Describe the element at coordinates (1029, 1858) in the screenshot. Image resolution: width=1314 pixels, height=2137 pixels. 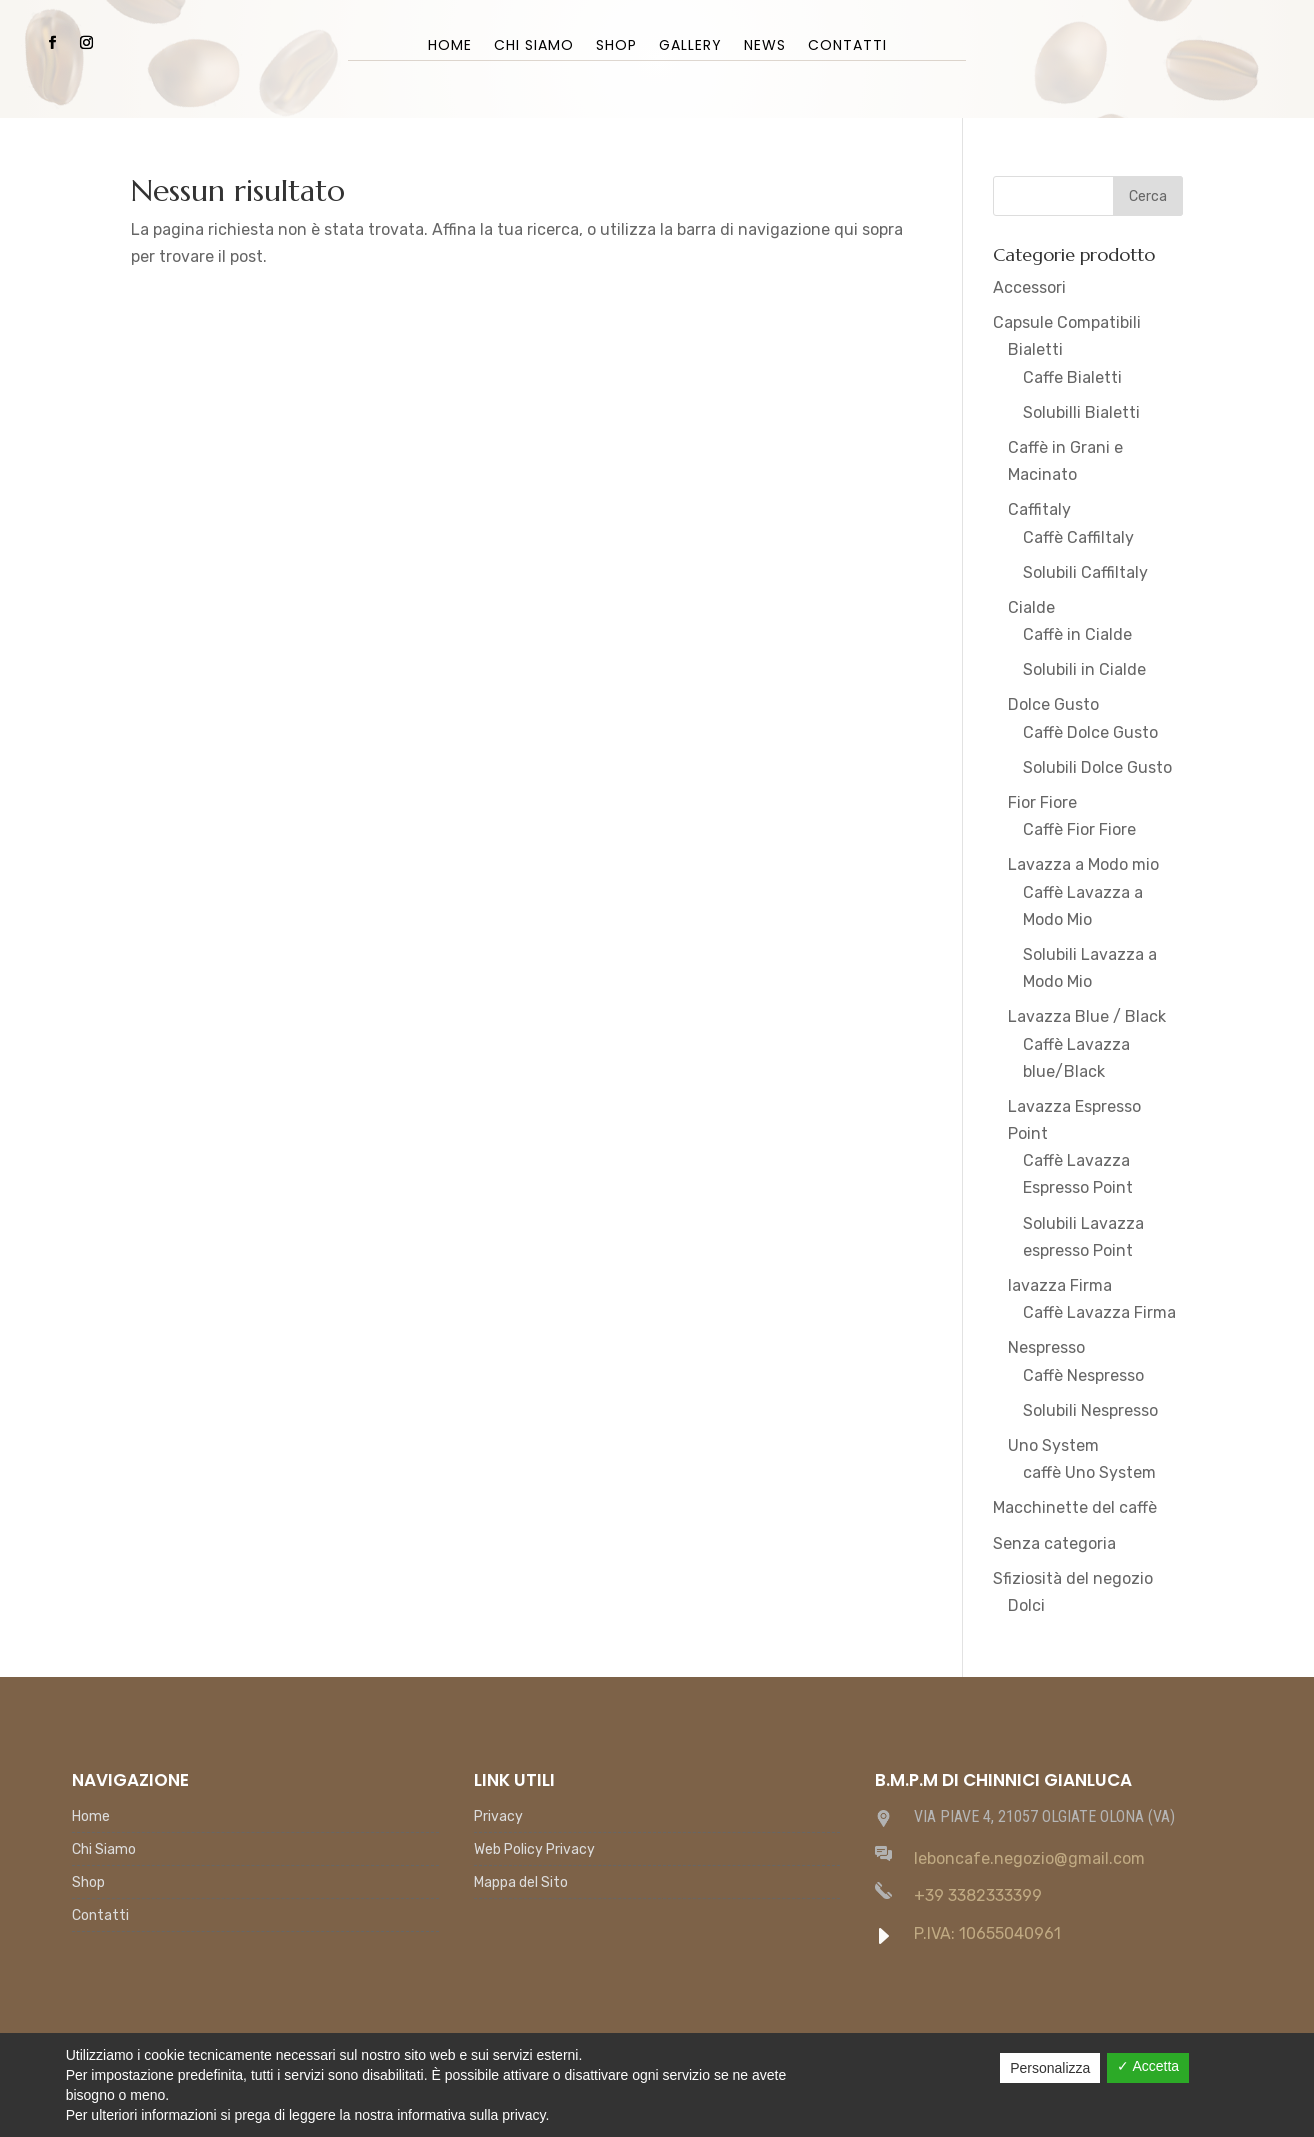
I see `leboncafe.negozio@gmail.com` at that location.